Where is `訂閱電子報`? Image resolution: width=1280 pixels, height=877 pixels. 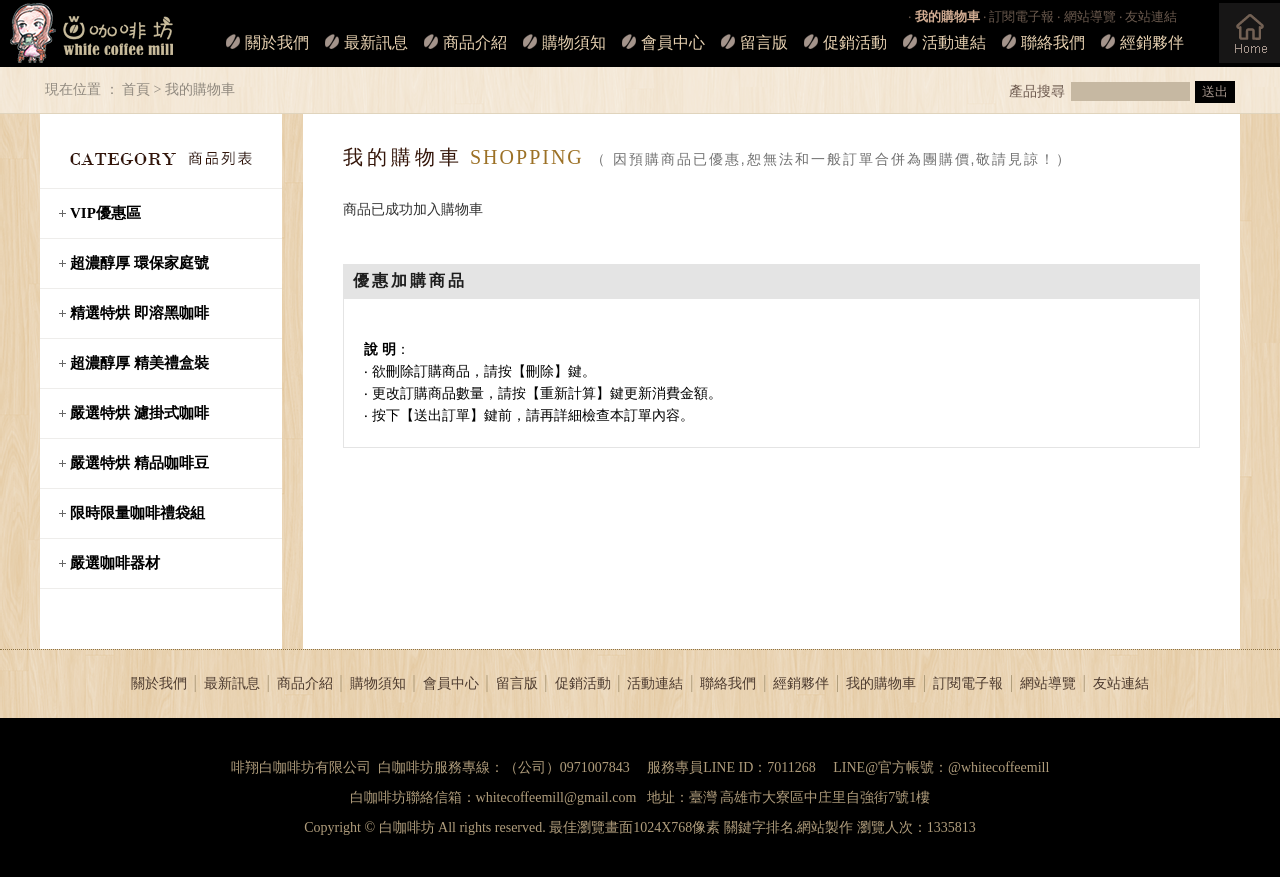
訂閱電子報 is located at coordinates (1021, 16).